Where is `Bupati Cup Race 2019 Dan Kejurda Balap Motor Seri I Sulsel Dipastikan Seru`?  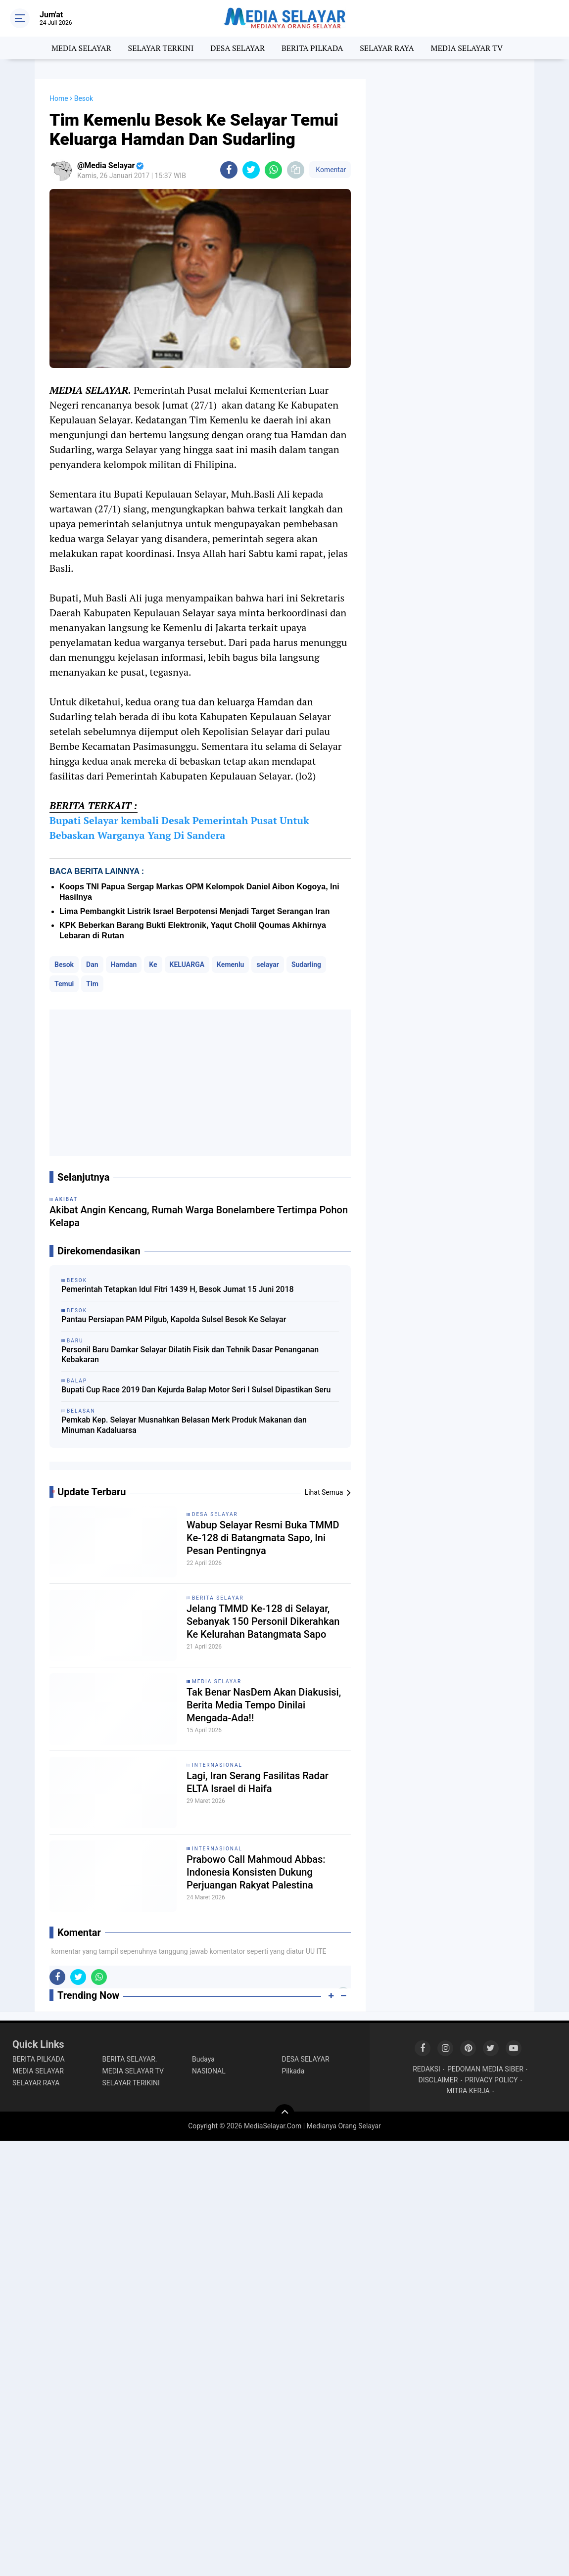
Bupati Cup Race 2019 Dan Kejurda Balap Motor Seri I Sulsel Dipastikan Seru is located at coordinates (196, 1389).